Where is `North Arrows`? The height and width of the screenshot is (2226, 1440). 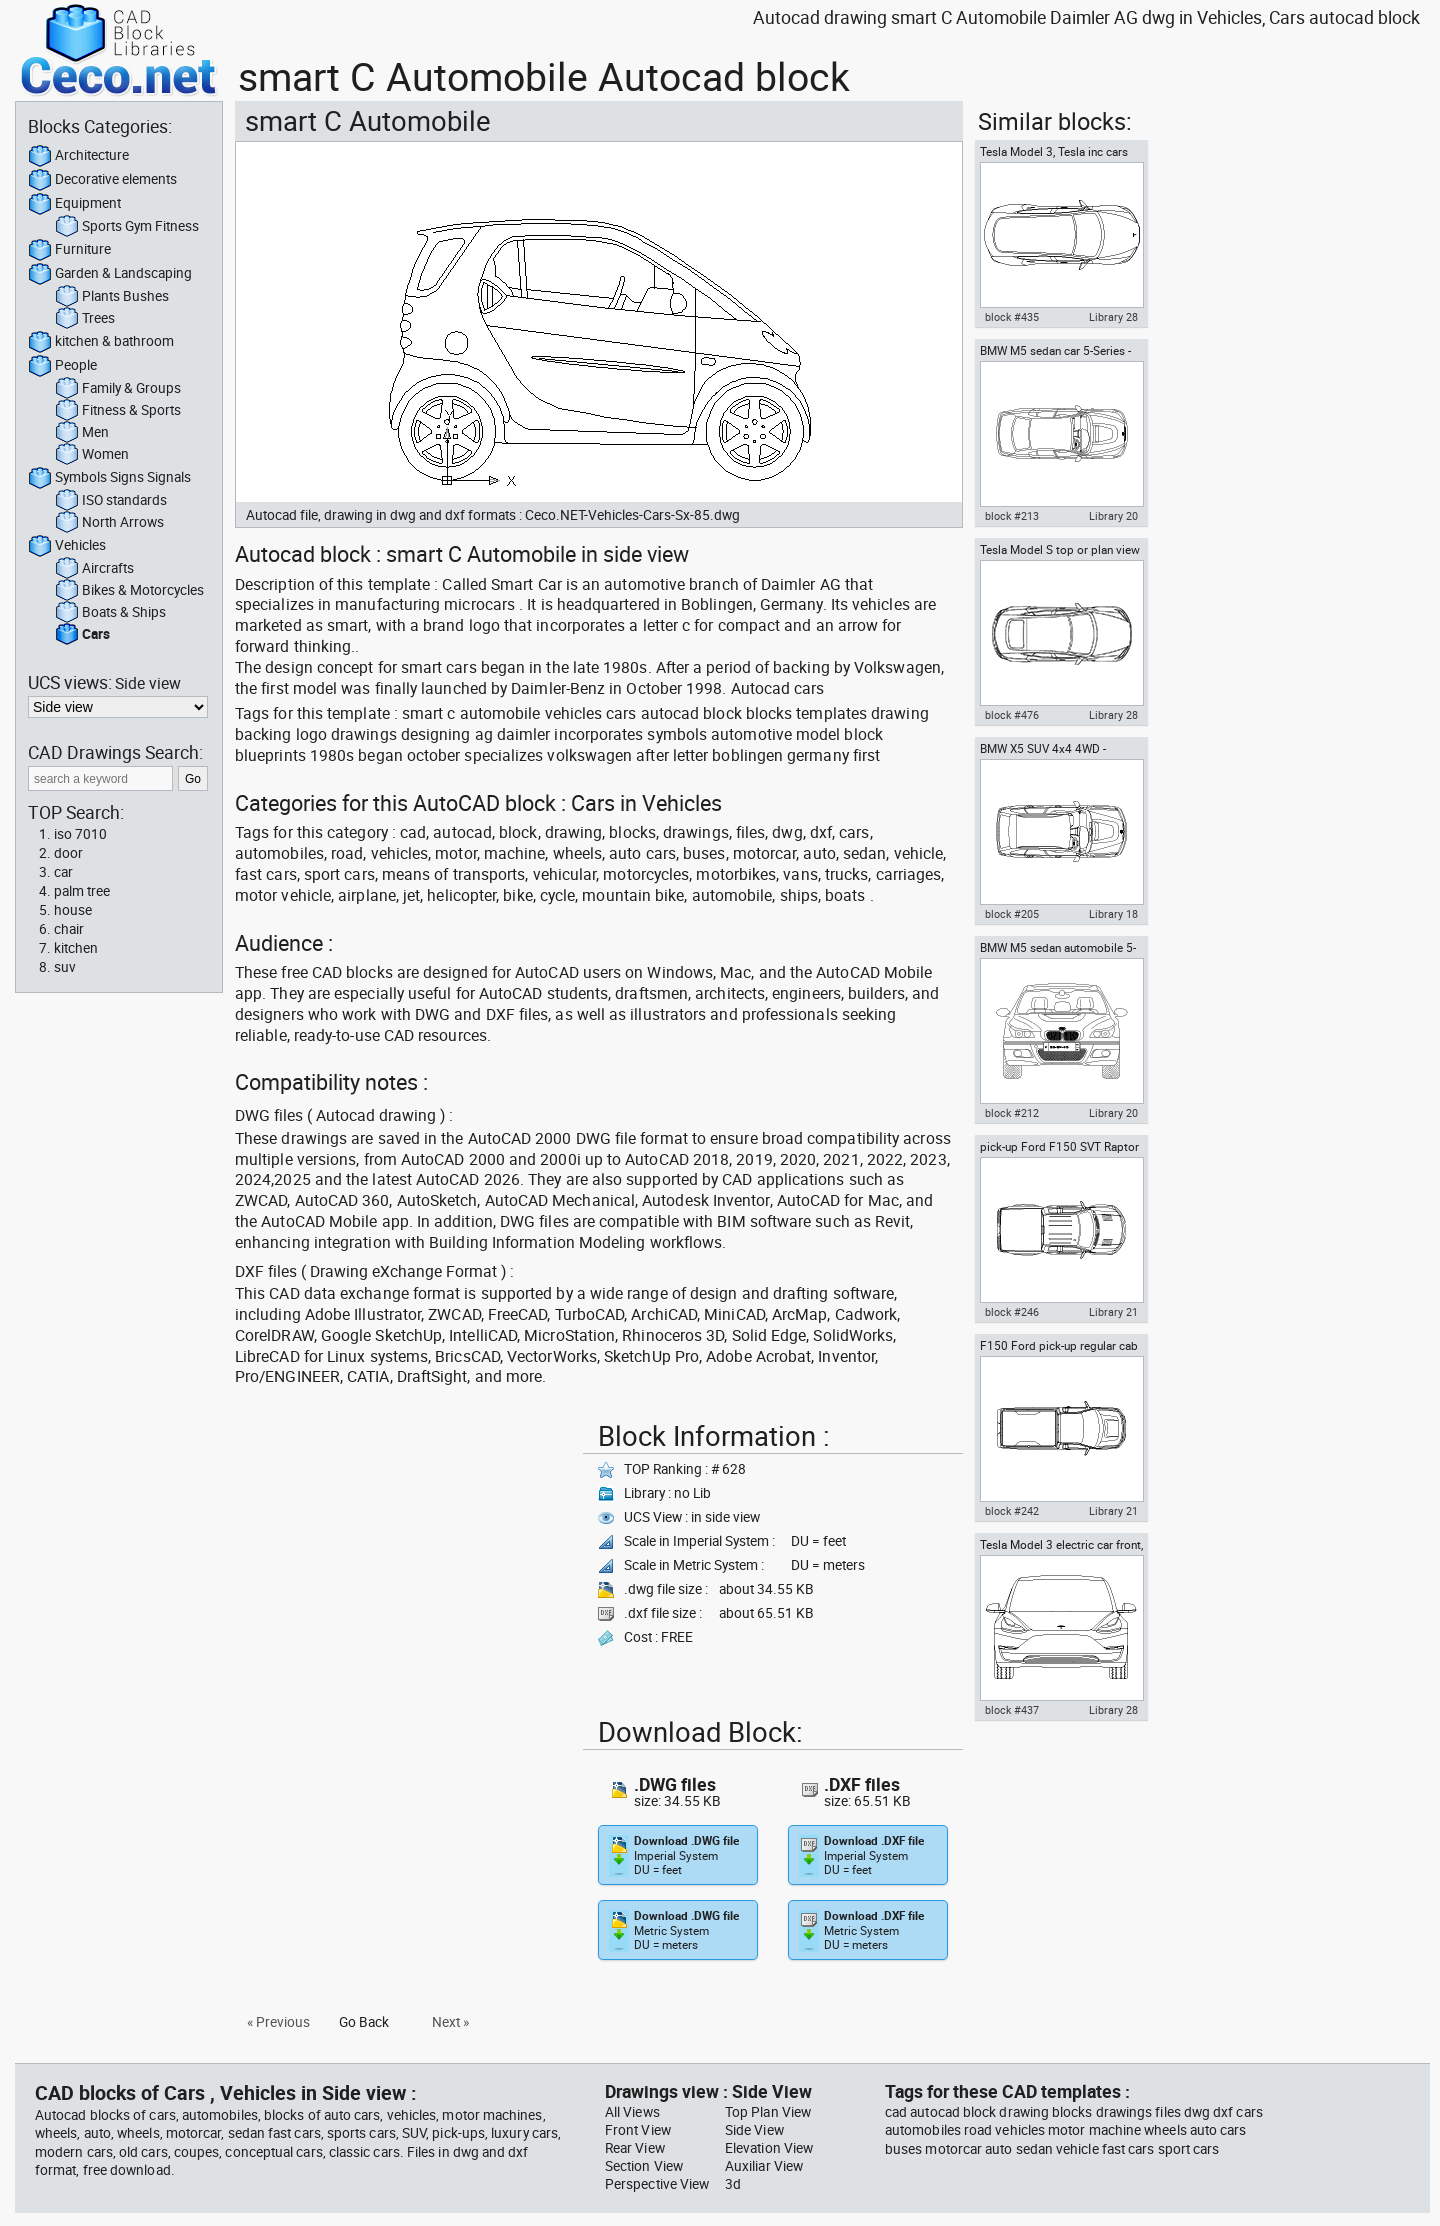 North Arrows is located at coordinates (109, 523).